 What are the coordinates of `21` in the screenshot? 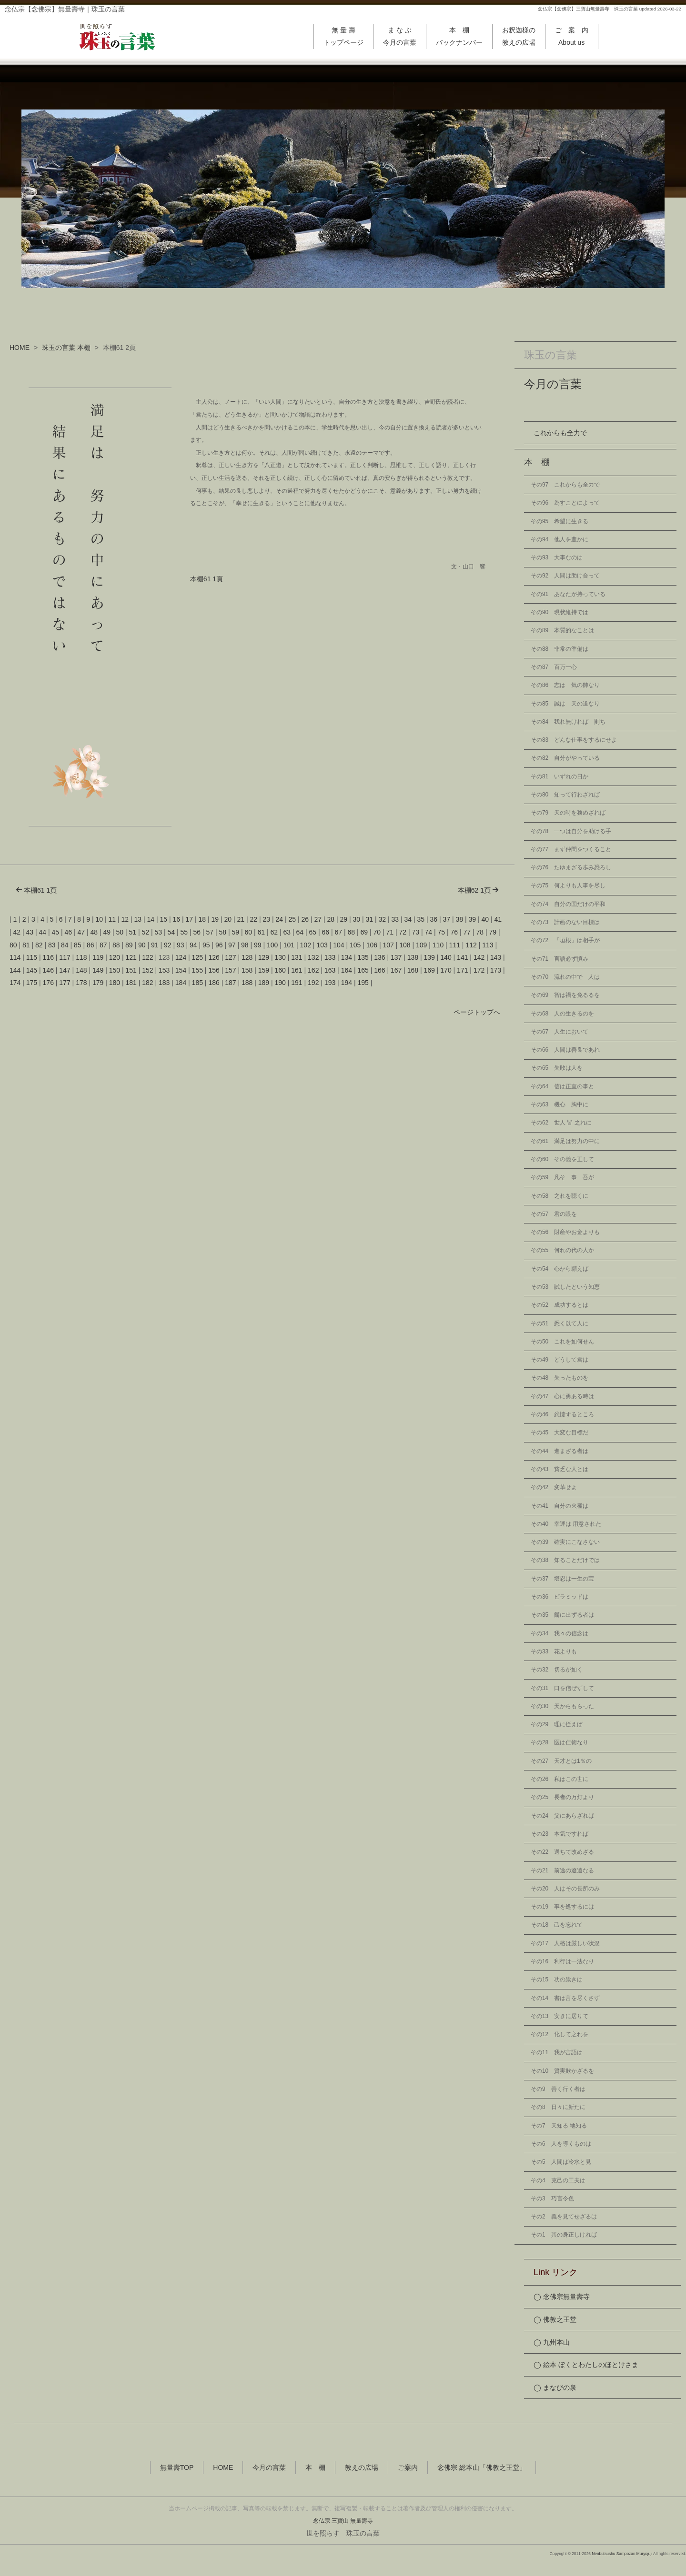 It's located at (241, 919).